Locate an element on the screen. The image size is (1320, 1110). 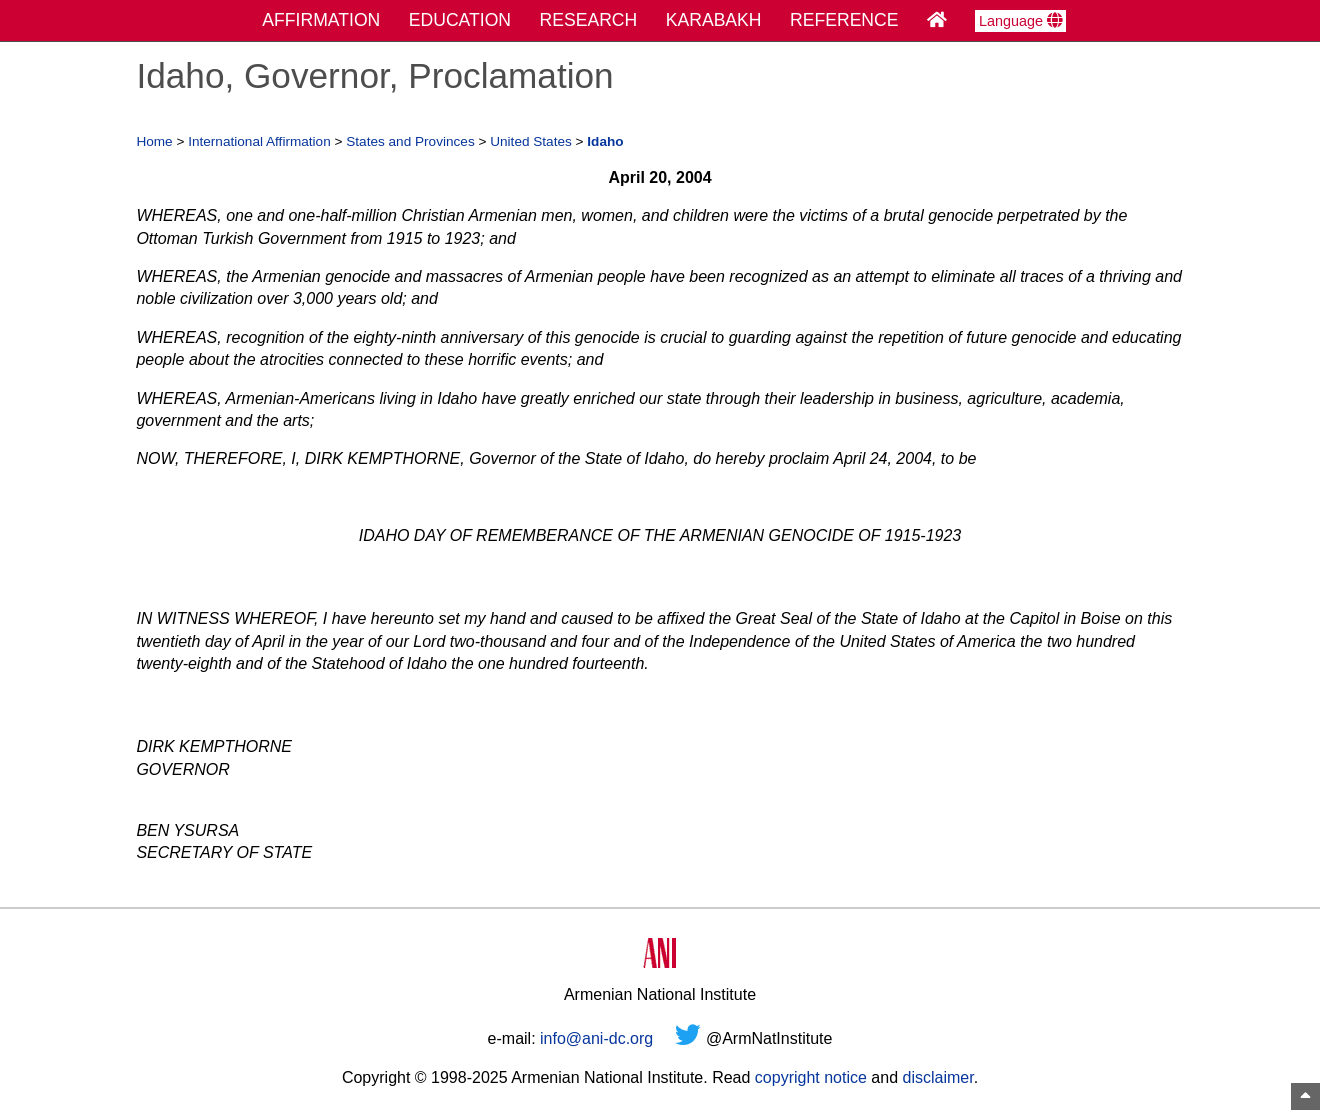
[Home Page] is located at coordinates (937, 20).